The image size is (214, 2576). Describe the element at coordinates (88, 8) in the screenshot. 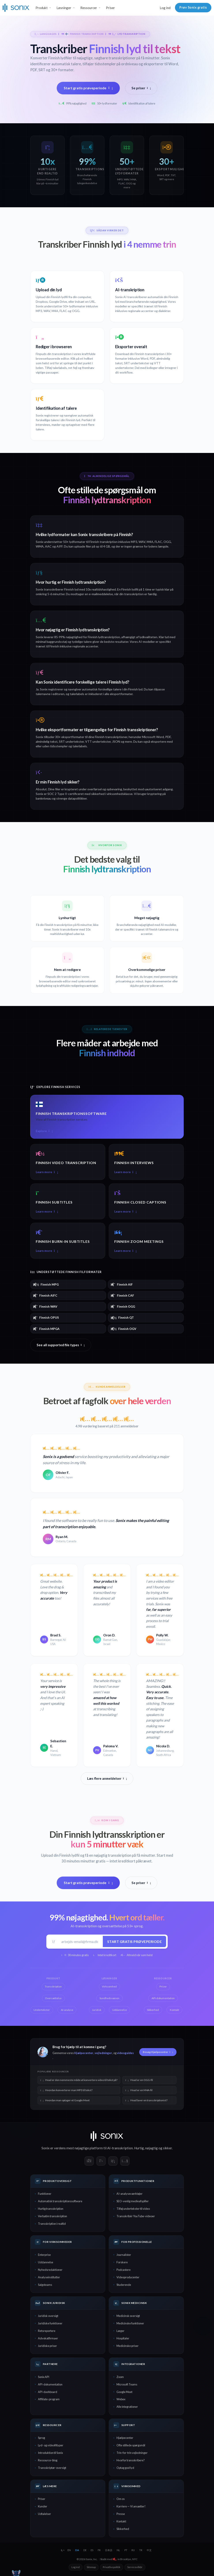

I see `Ressourcer [button]` at that location.